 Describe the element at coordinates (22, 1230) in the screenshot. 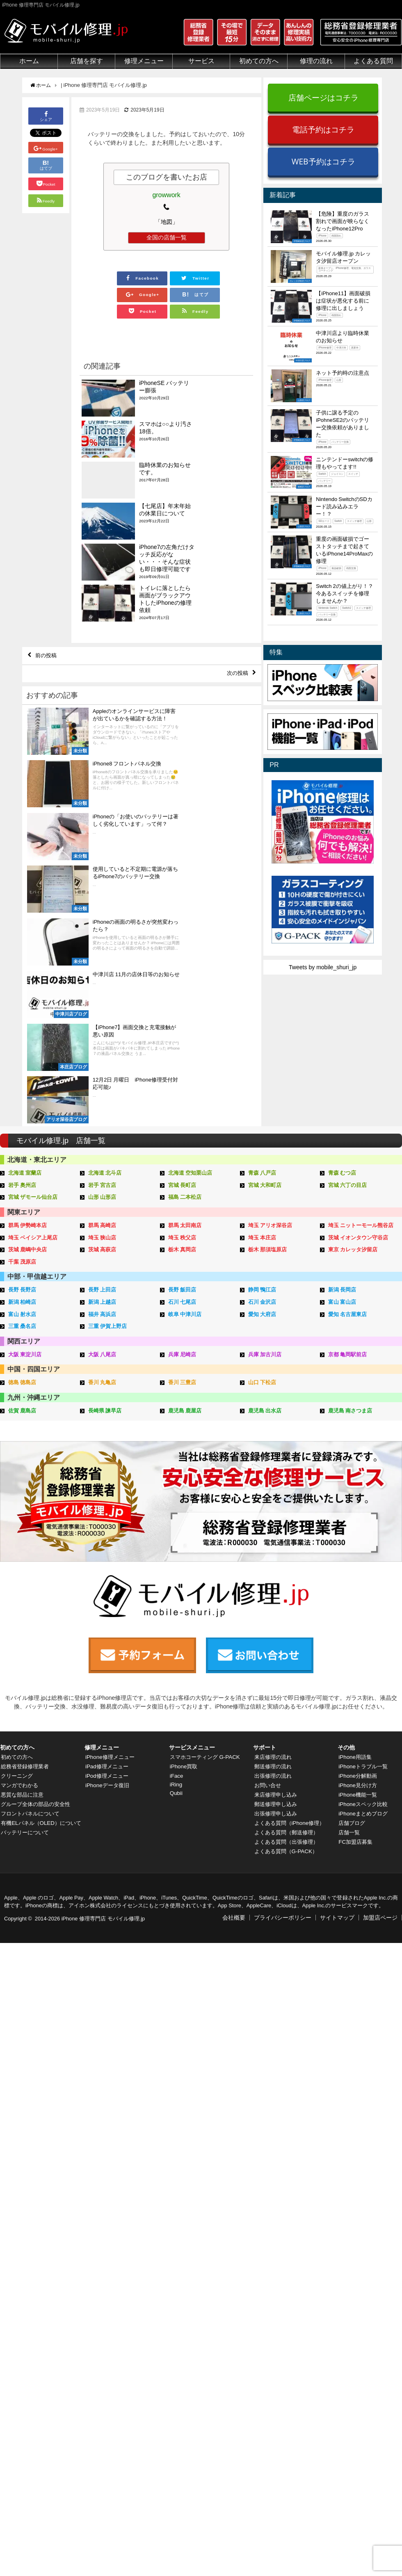

I see `徳島 徳島店` at that location.